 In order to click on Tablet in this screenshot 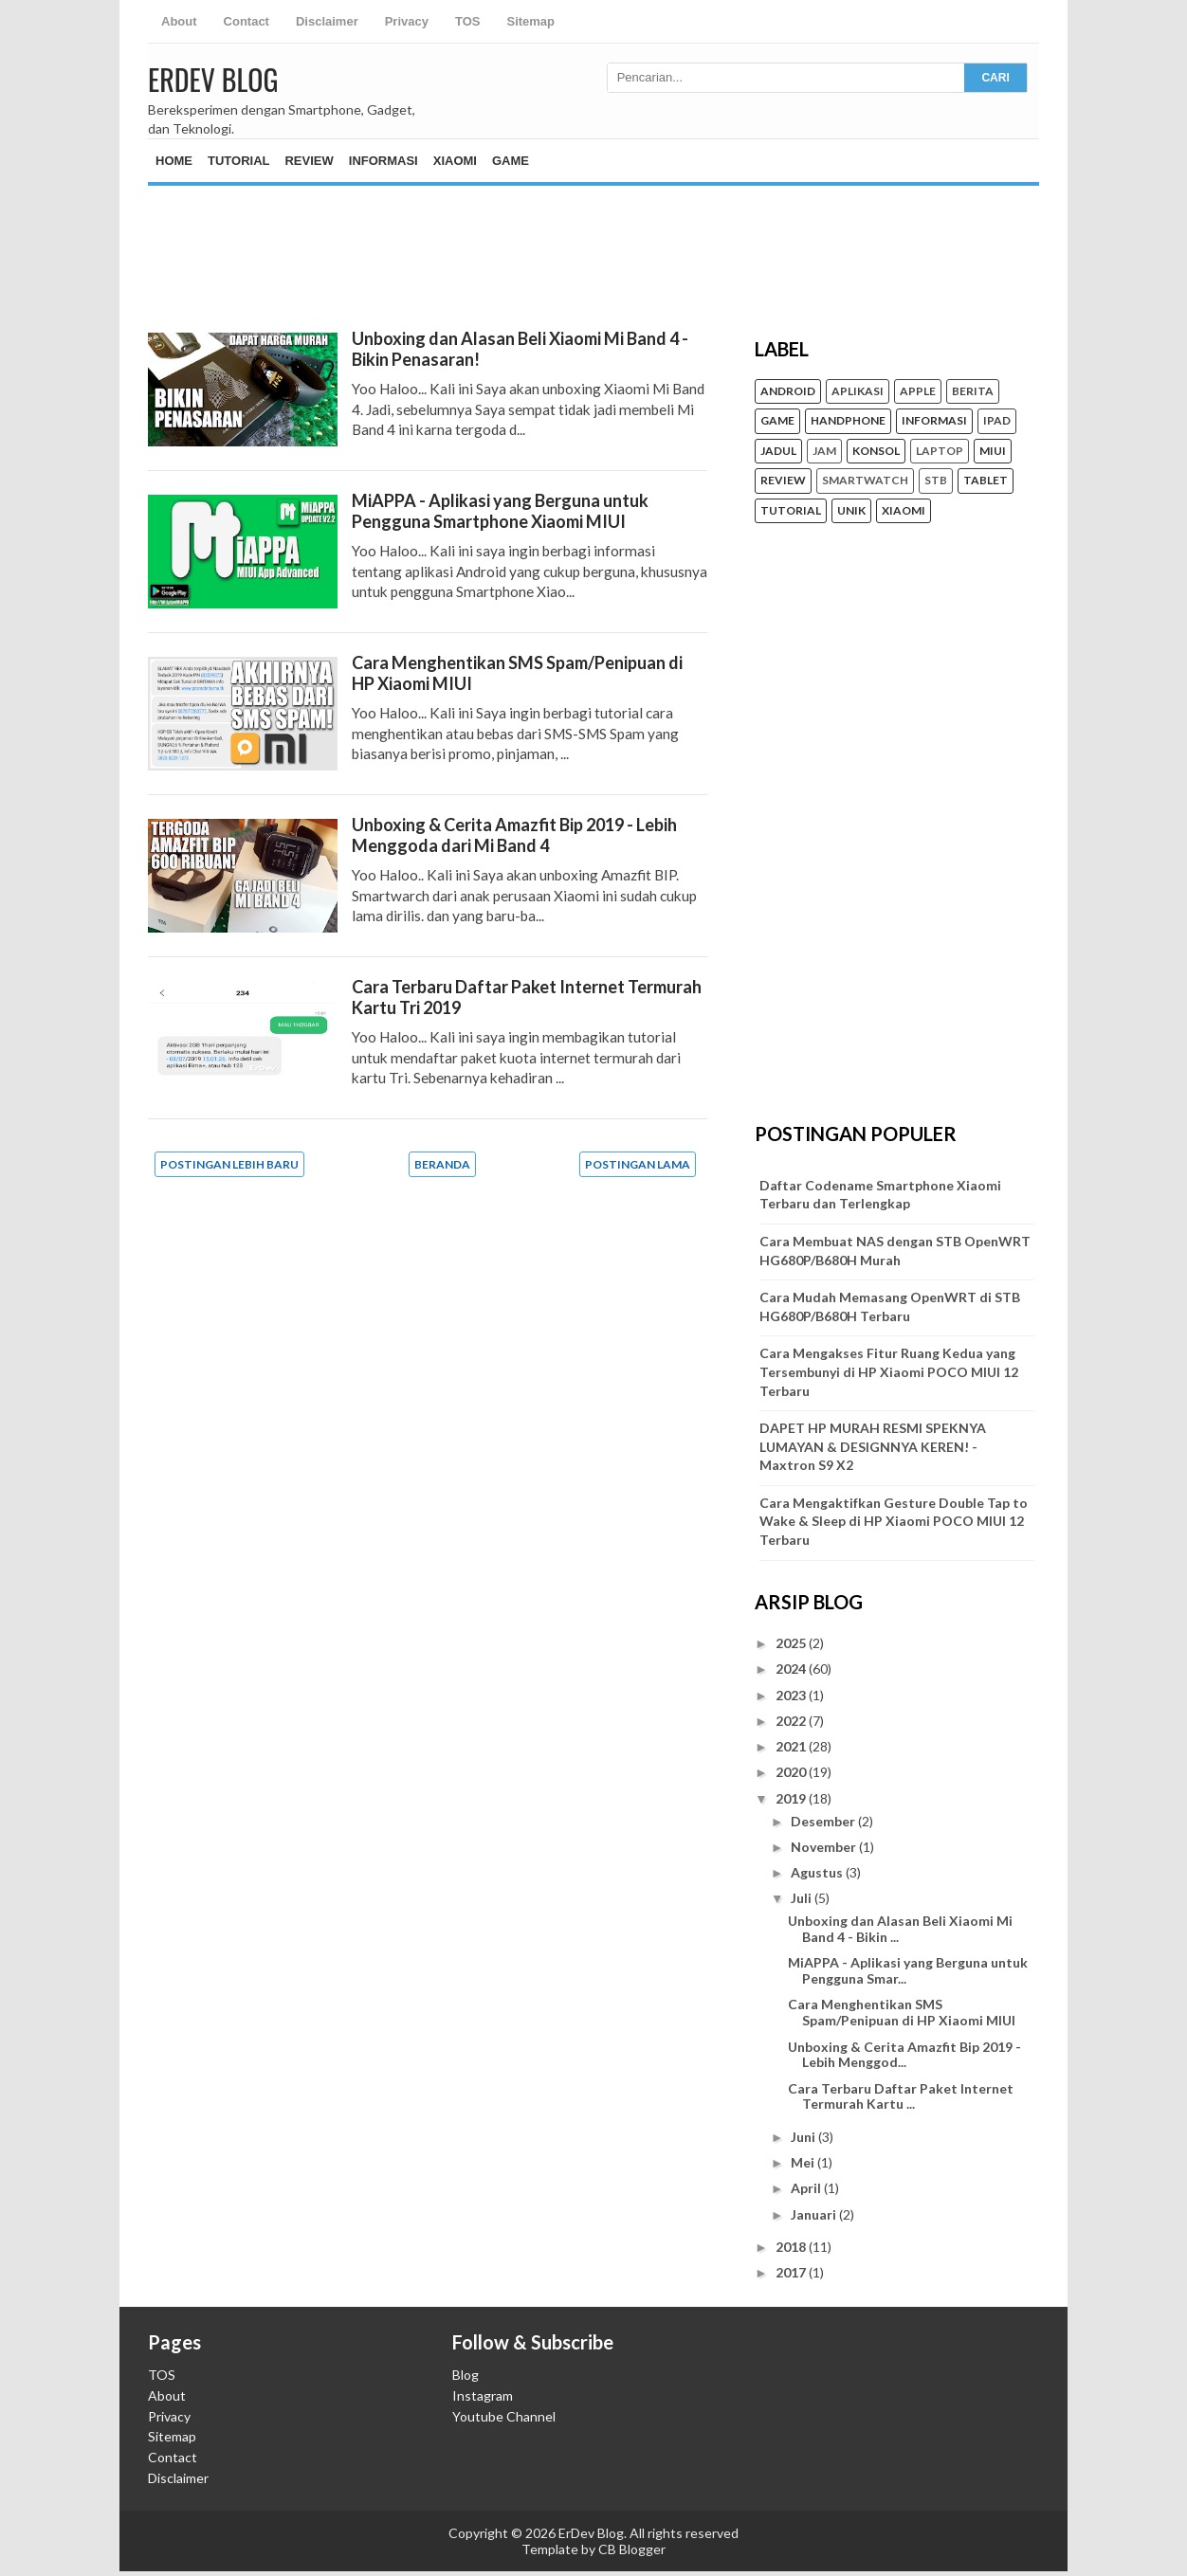, I will do `click(985, 480)`.